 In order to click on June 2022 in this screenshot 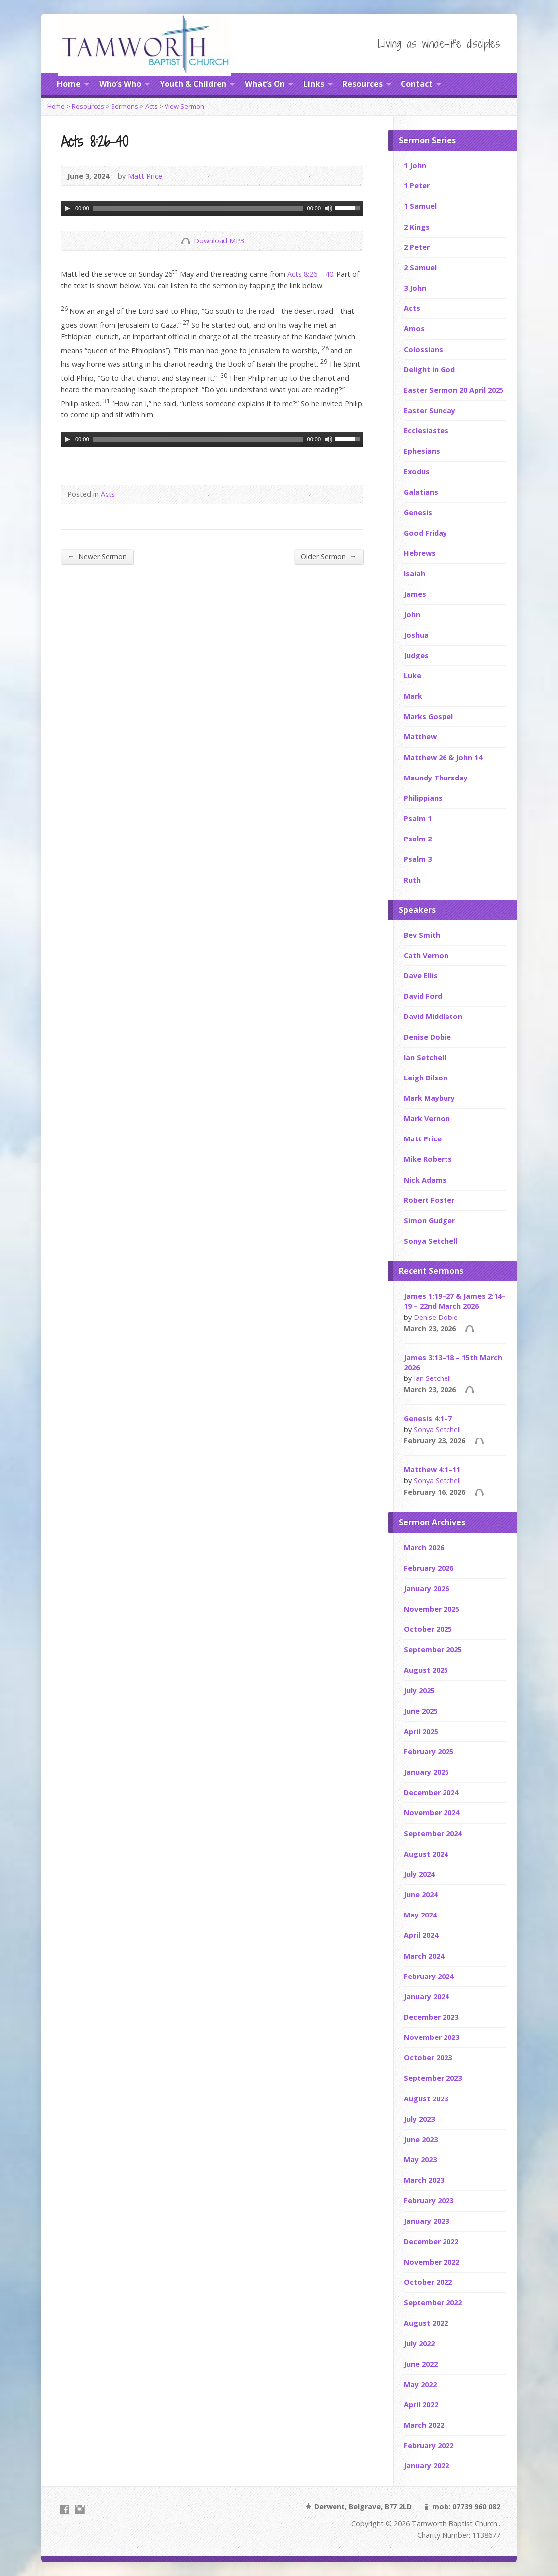, I will do `click(421, 2364)`.